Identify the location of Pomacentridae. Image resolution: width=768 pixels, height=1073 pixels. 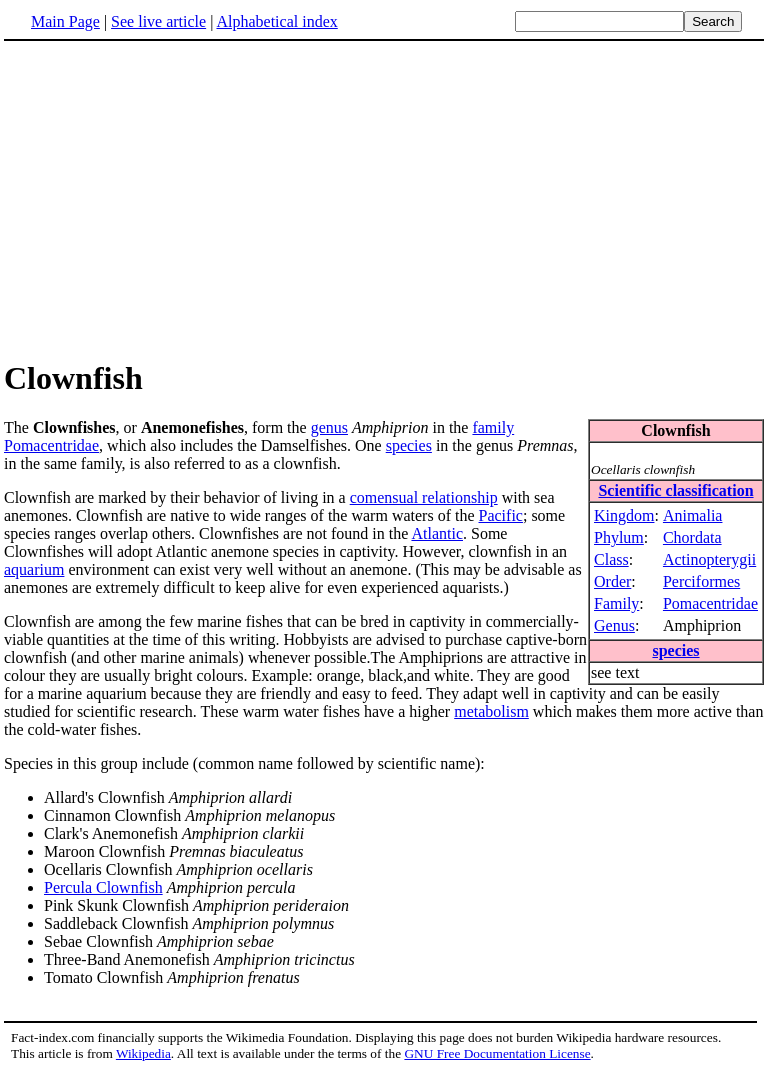
(710, 603).